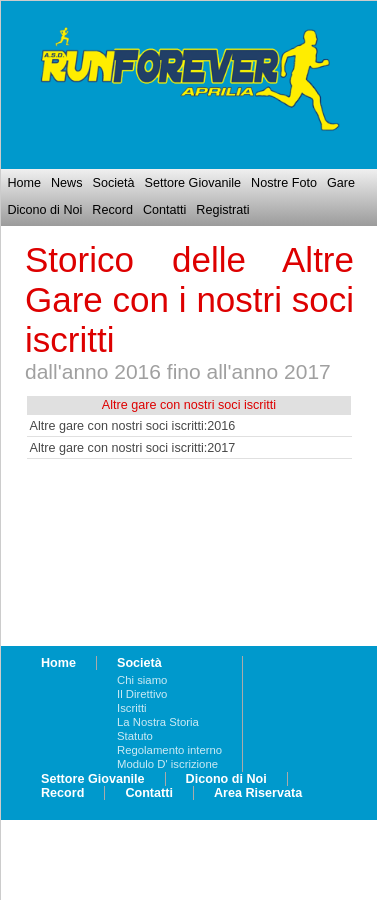 Image resolution: width=377 pixels, height=900 pixels. Describe the element at coordinates (158, 722) in the screenshot. I see `La Nostra Storia` at that location.